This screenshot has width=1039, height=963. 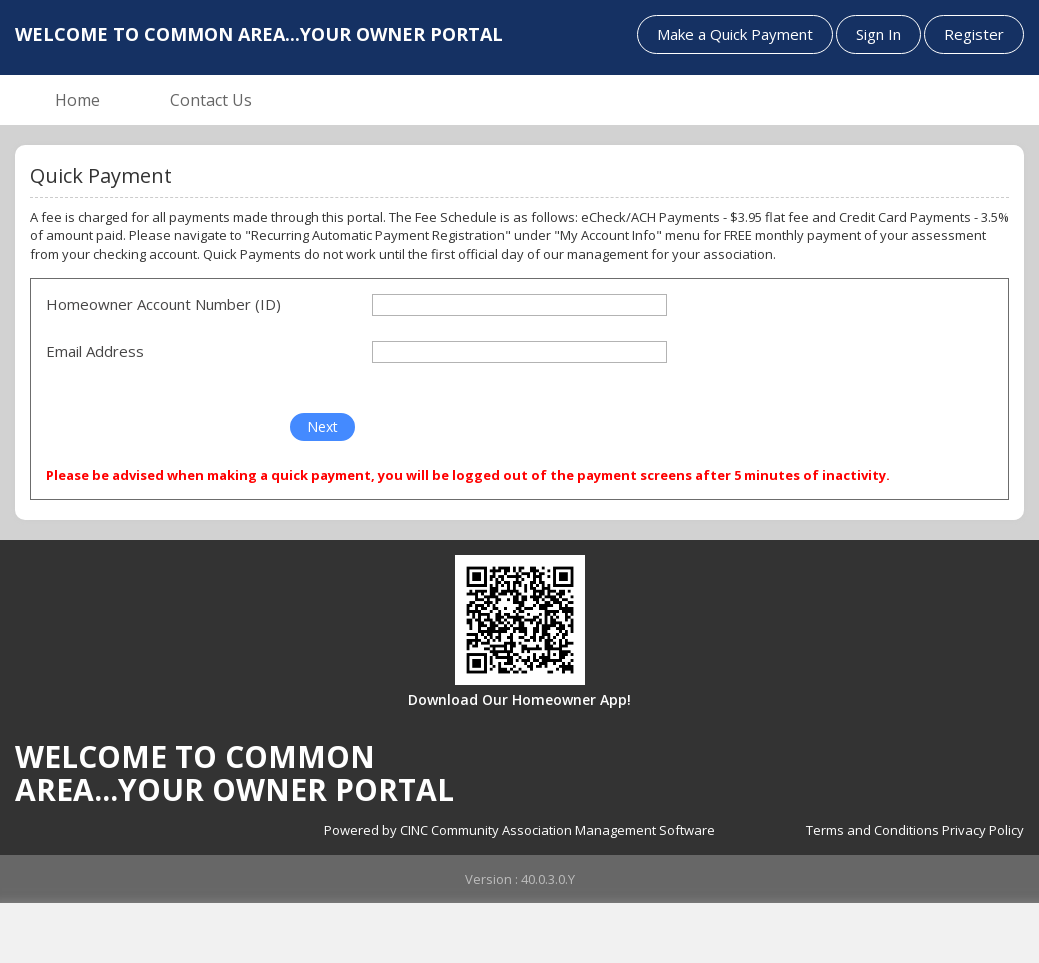 I want to click on Email Address, so click(x=95, y=351).